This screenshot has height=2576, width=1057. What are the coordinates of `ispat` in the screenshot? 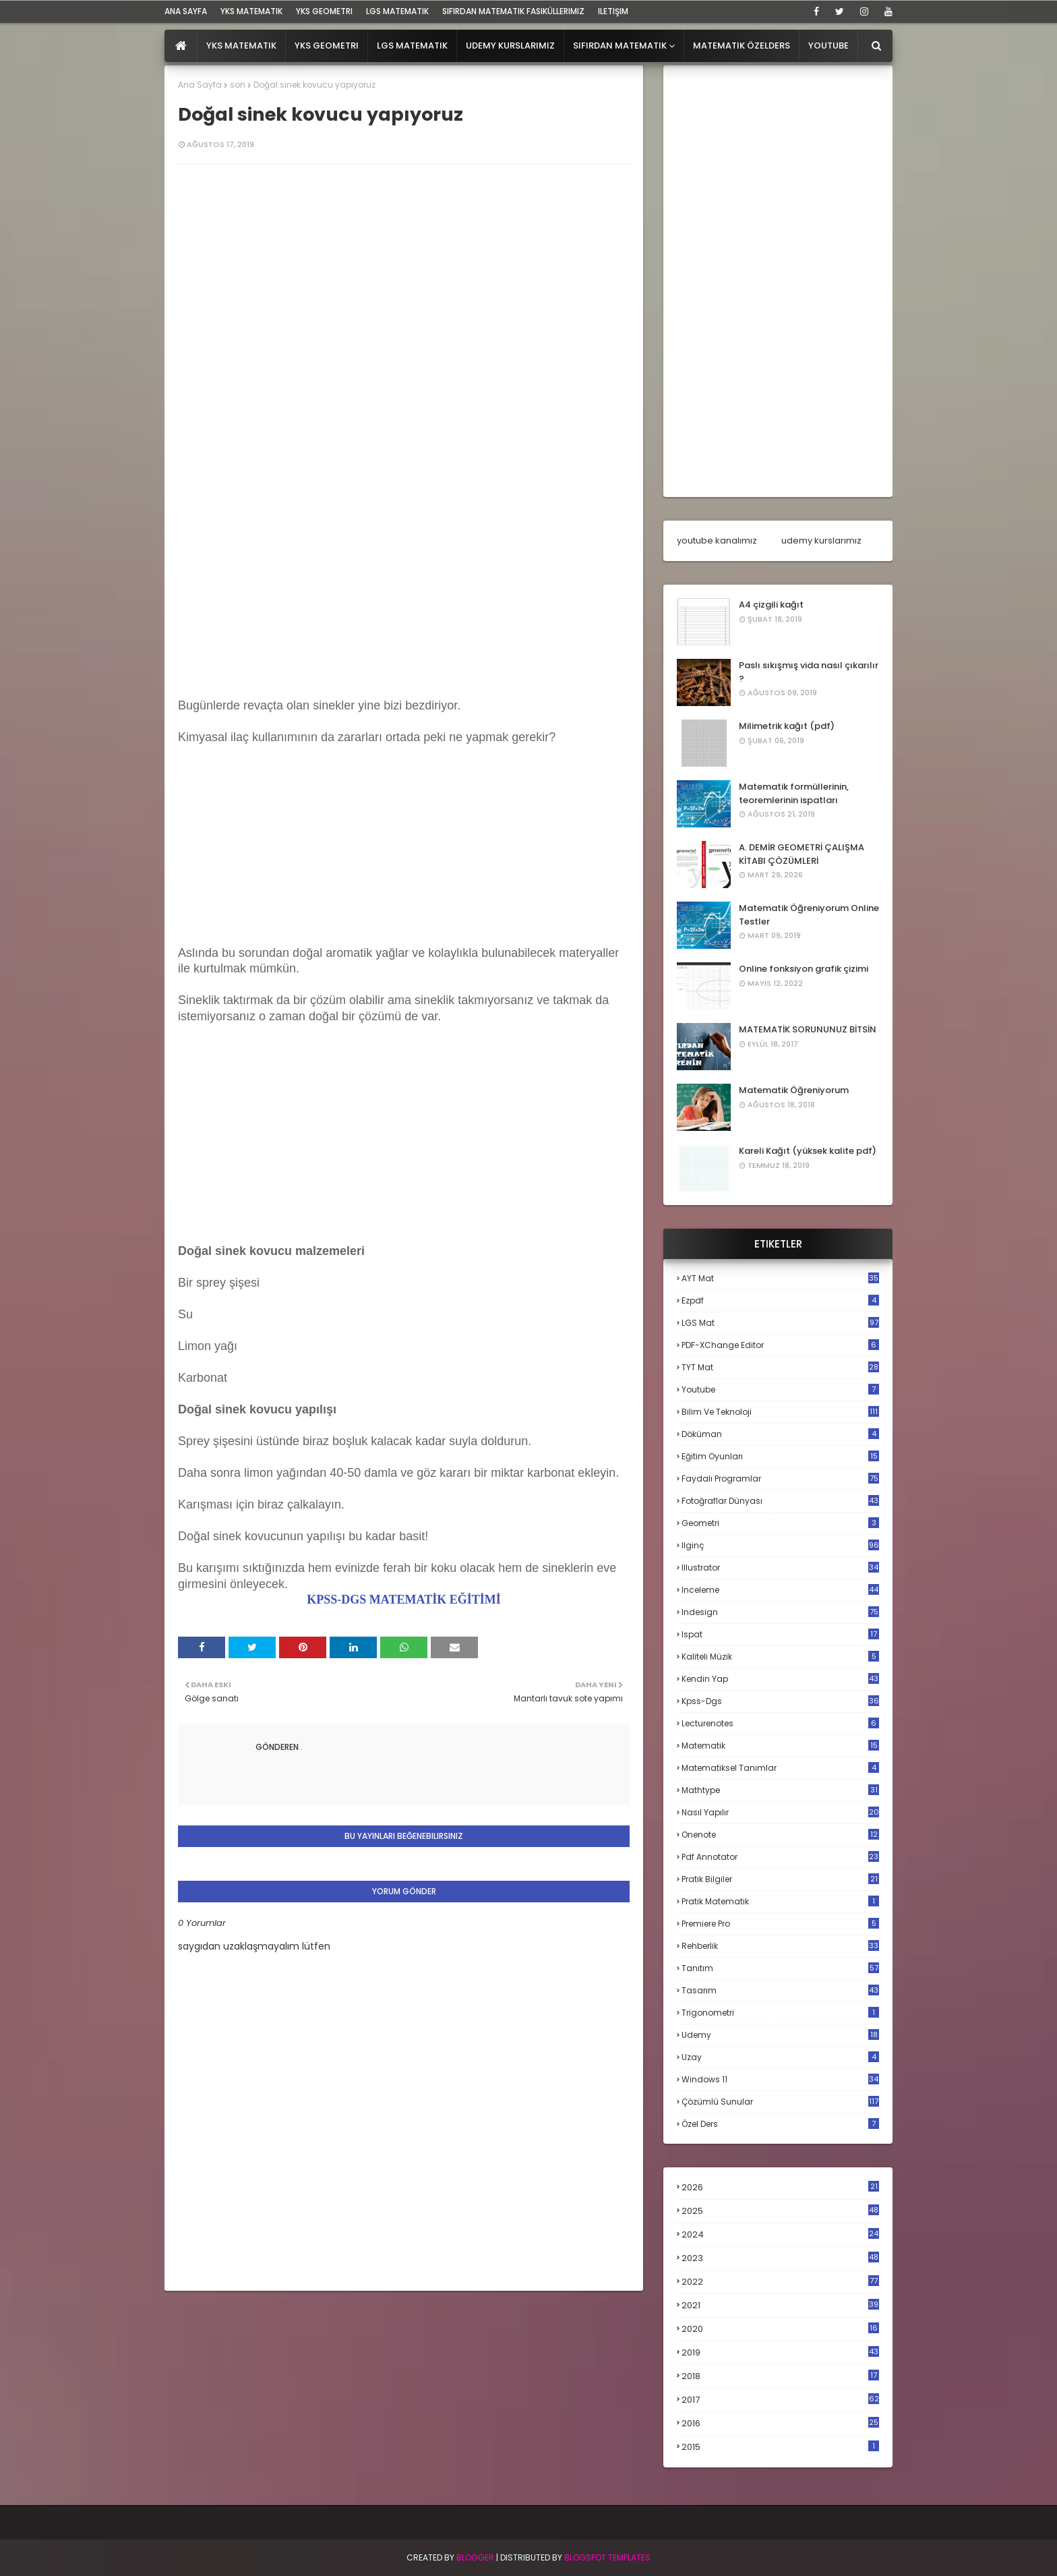 It's located at (780, 1635).